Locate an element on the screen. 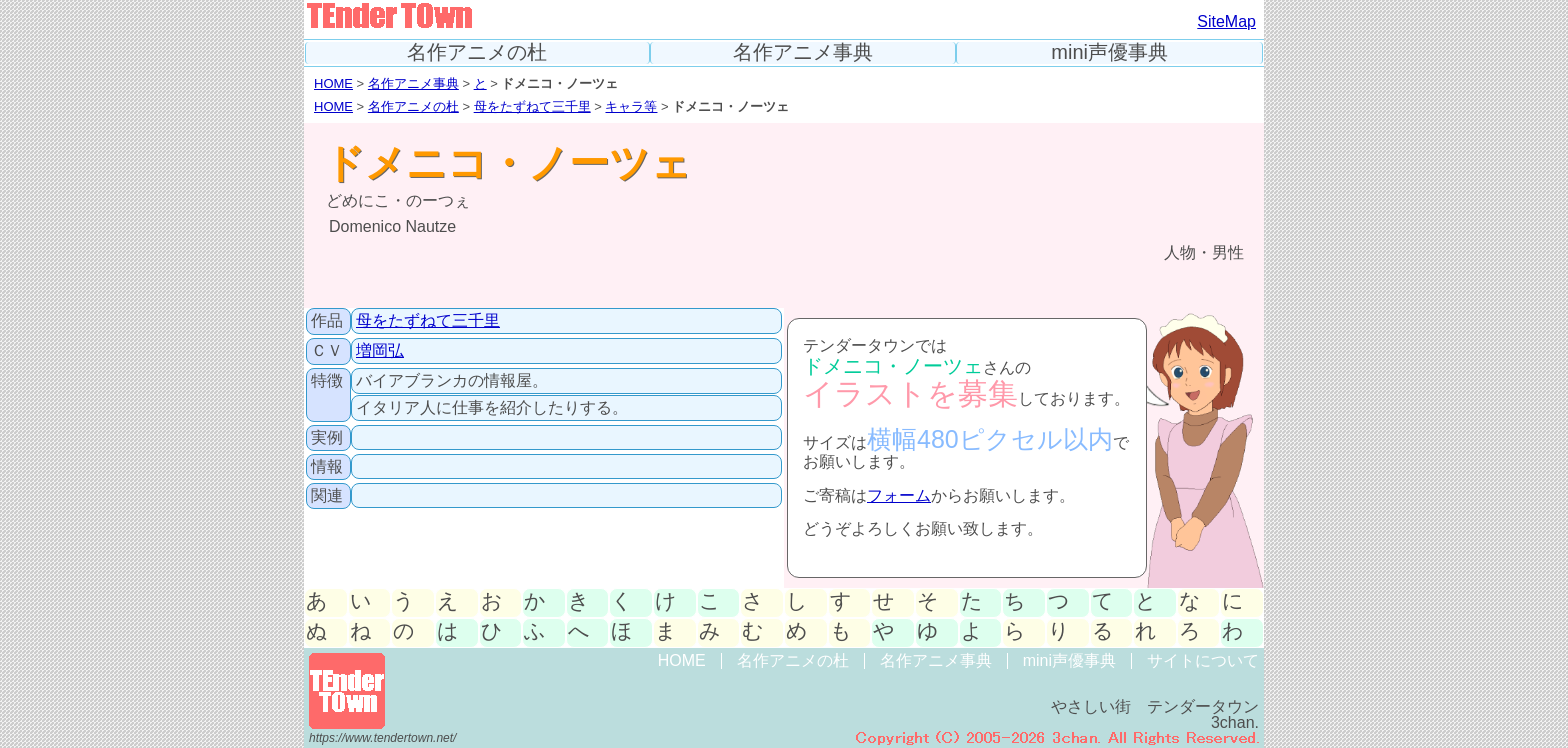  サイトについて is located at coordinates (1203, 660).